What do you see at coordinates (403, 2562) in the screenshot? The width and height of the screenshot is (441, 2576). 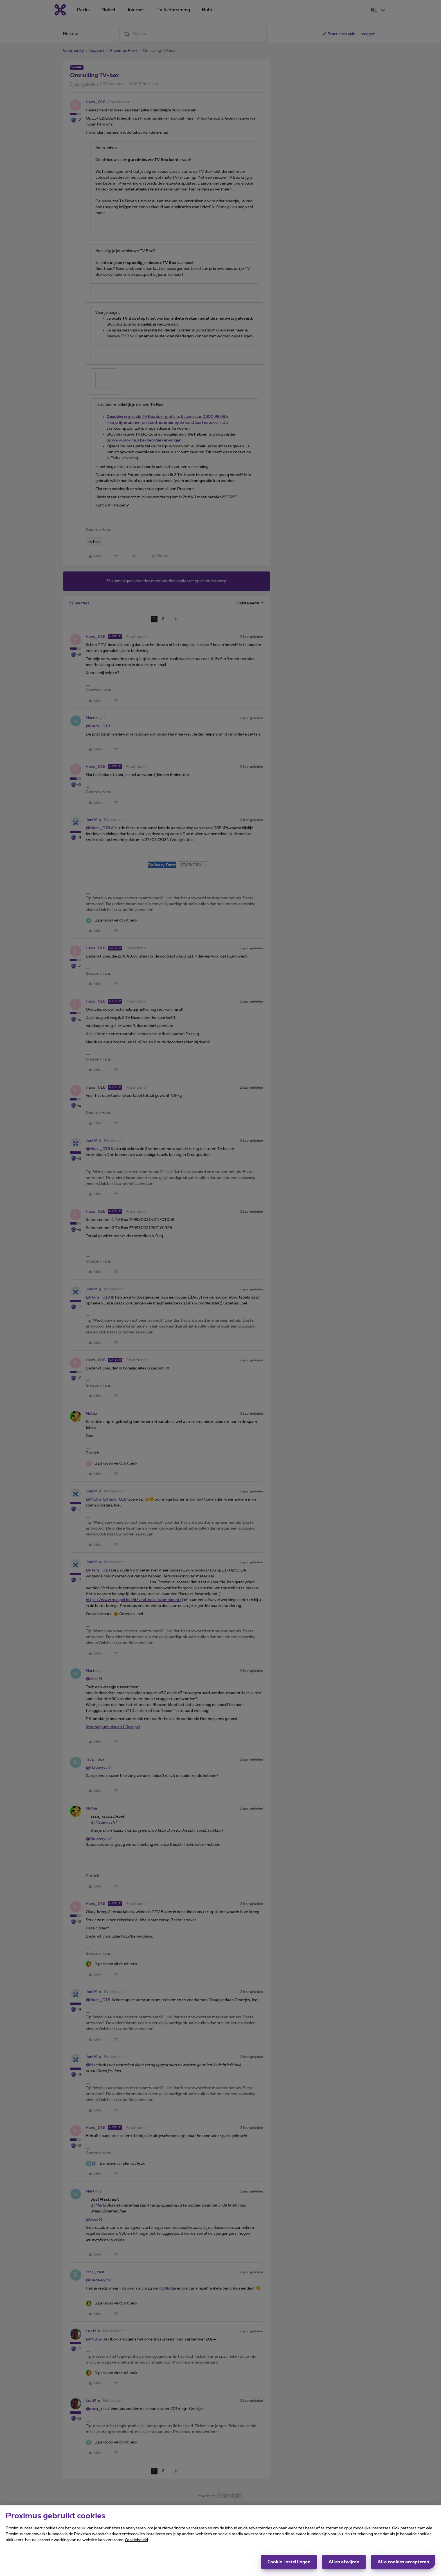 I see `Alle cookies accepteren` at bounding box center [403, 2562].